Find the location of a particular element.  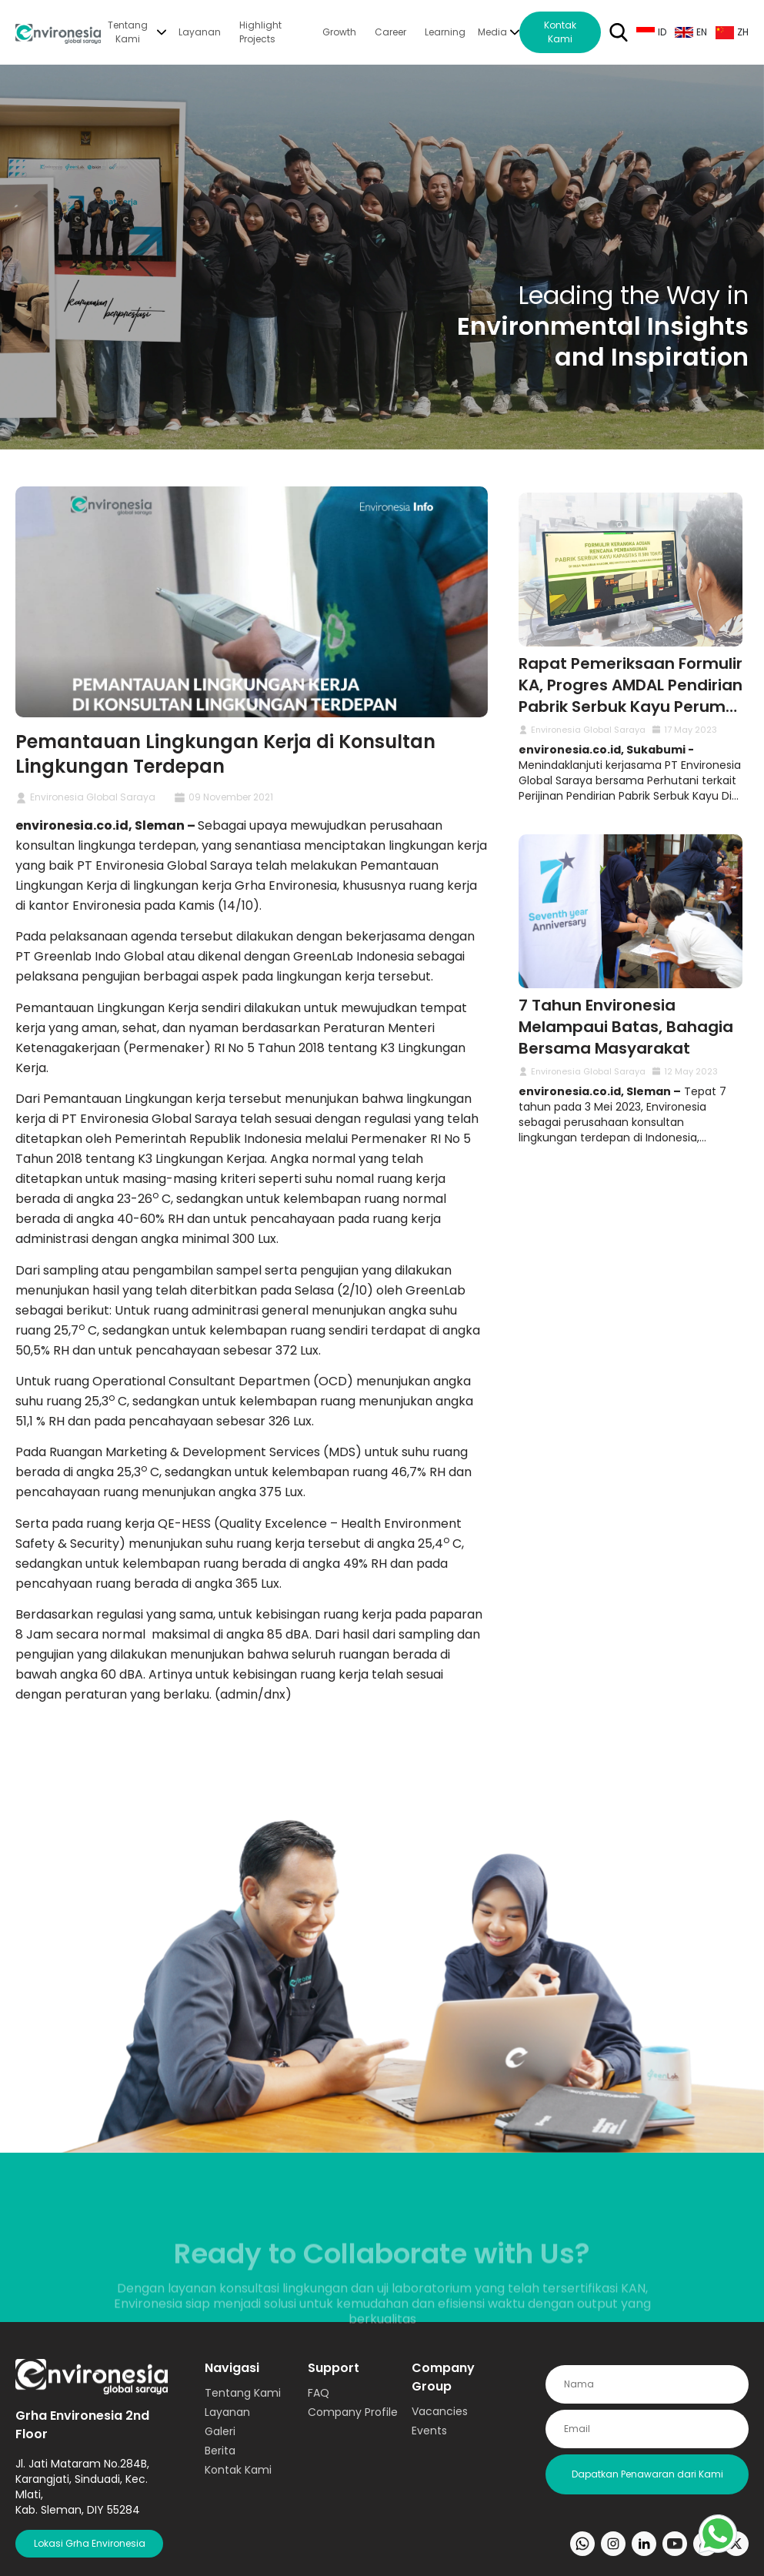

Lokasi Grha Environesia is located at coordinates (89, 2543).